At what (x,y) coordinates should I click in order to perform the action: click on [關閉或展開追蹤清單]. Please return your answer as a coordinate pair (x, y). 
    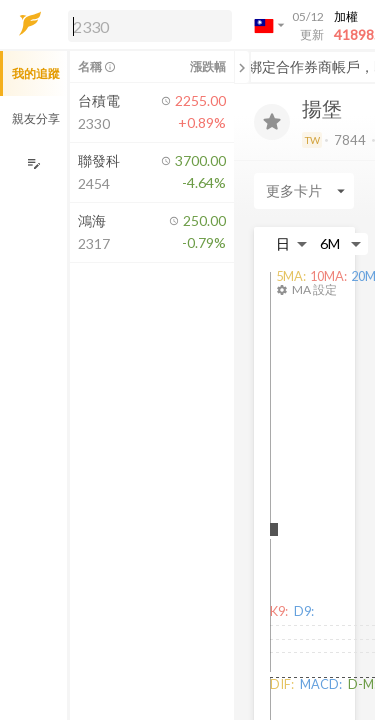
    Looking at the image, I should click on (242, 67).